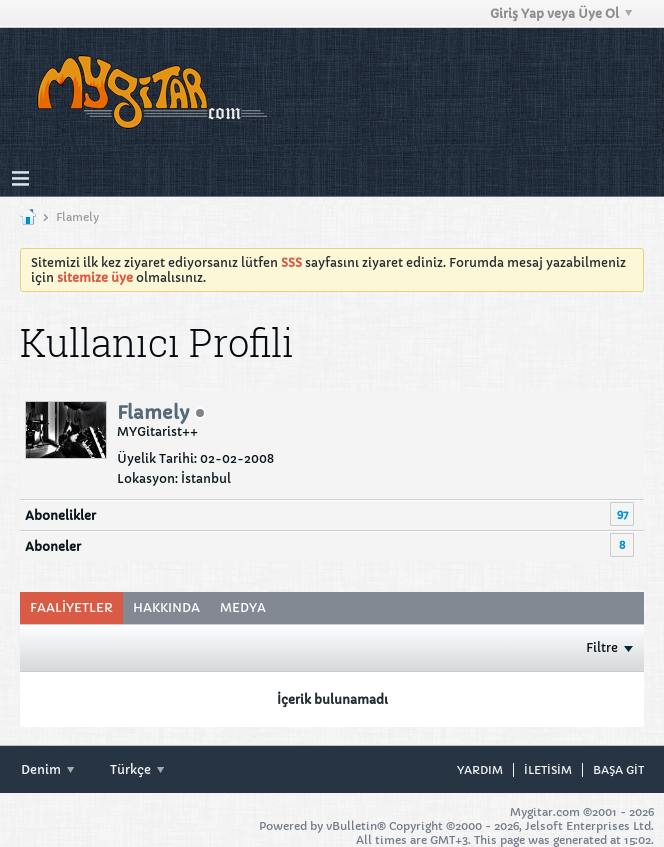 The width and height of the screenshot is (664, 847). Describe the element at coordinates (53, 546) in the screenshot. I see `Aboneler` at that location.